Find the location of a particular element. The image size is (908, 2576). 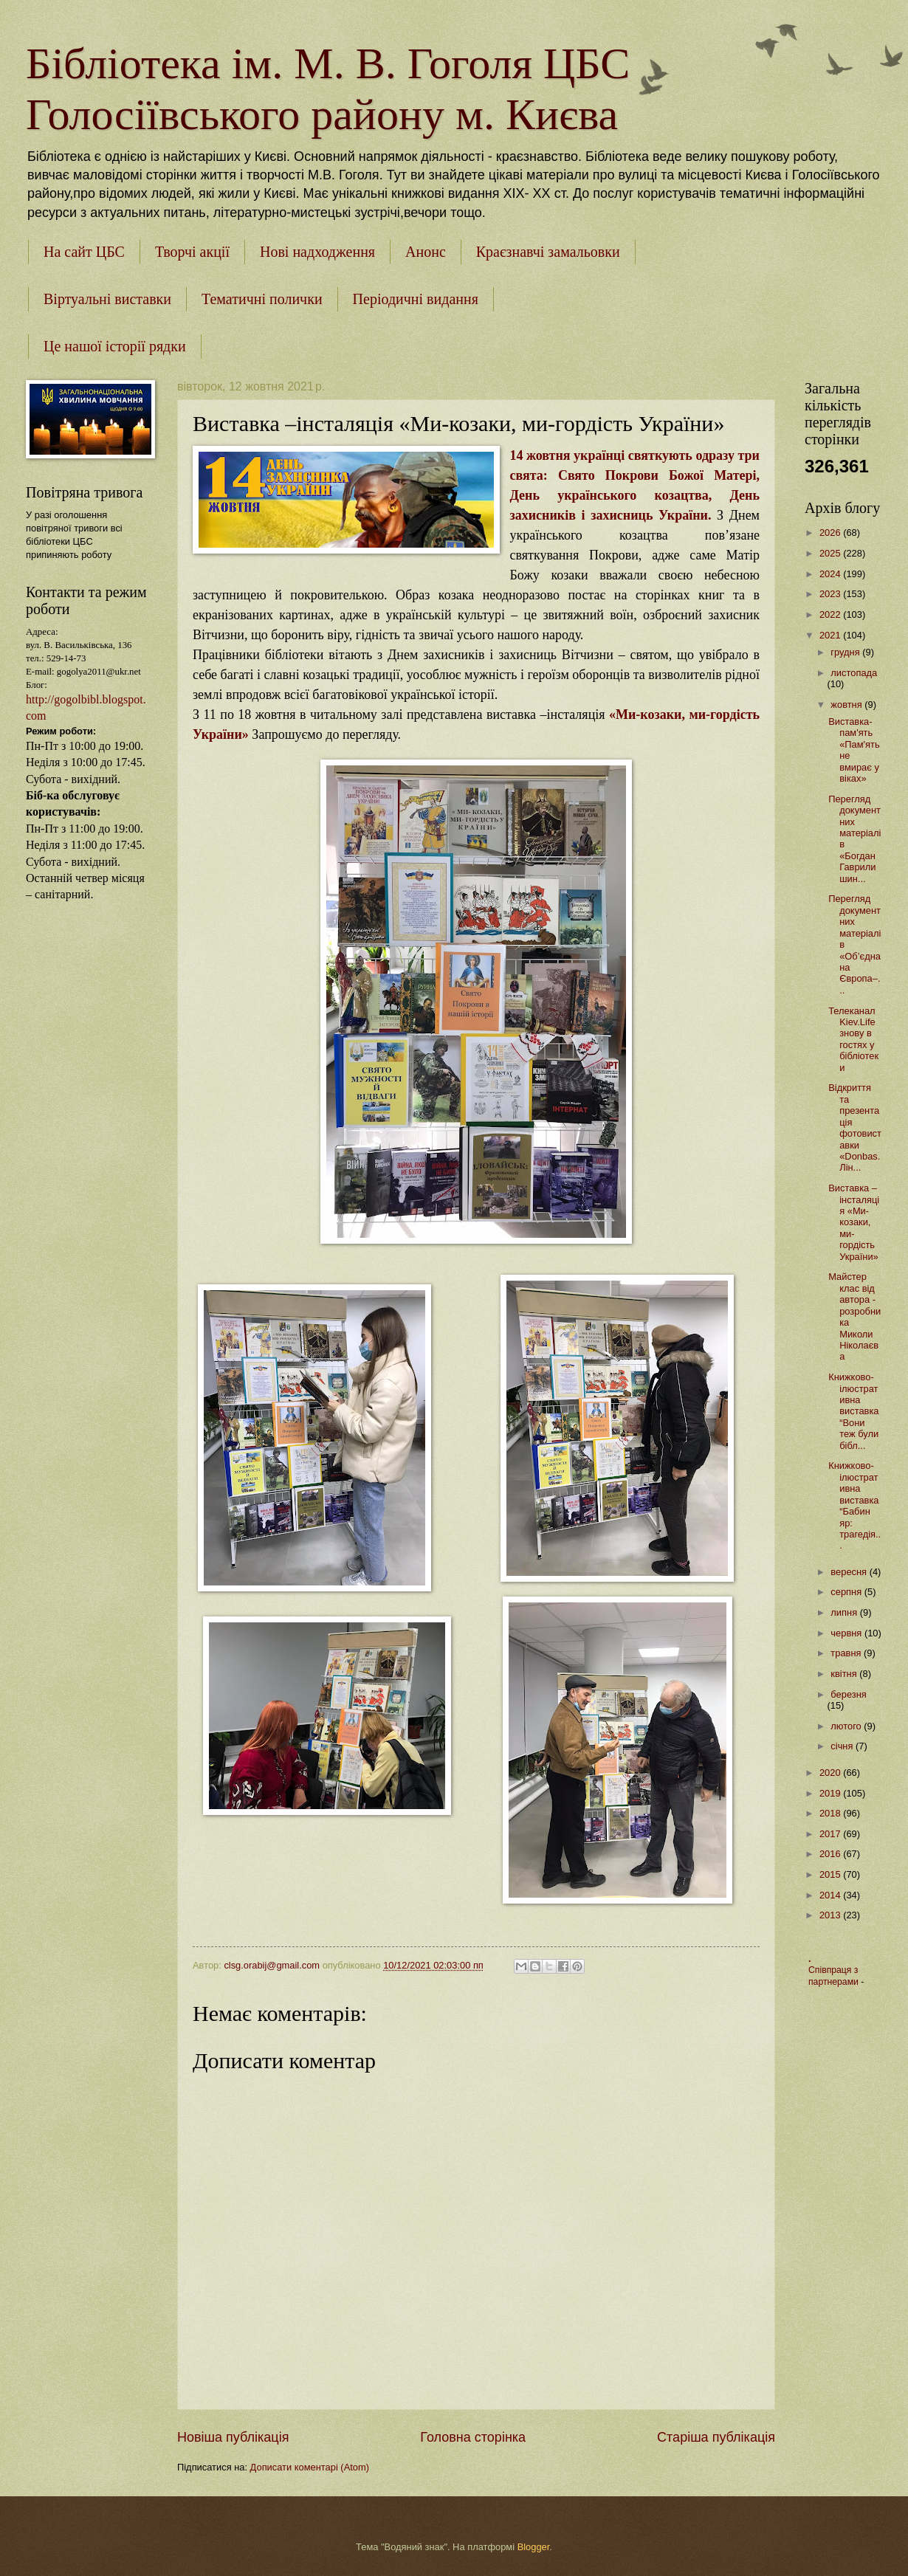

Нові надходження is located at coordinates (317, 252).